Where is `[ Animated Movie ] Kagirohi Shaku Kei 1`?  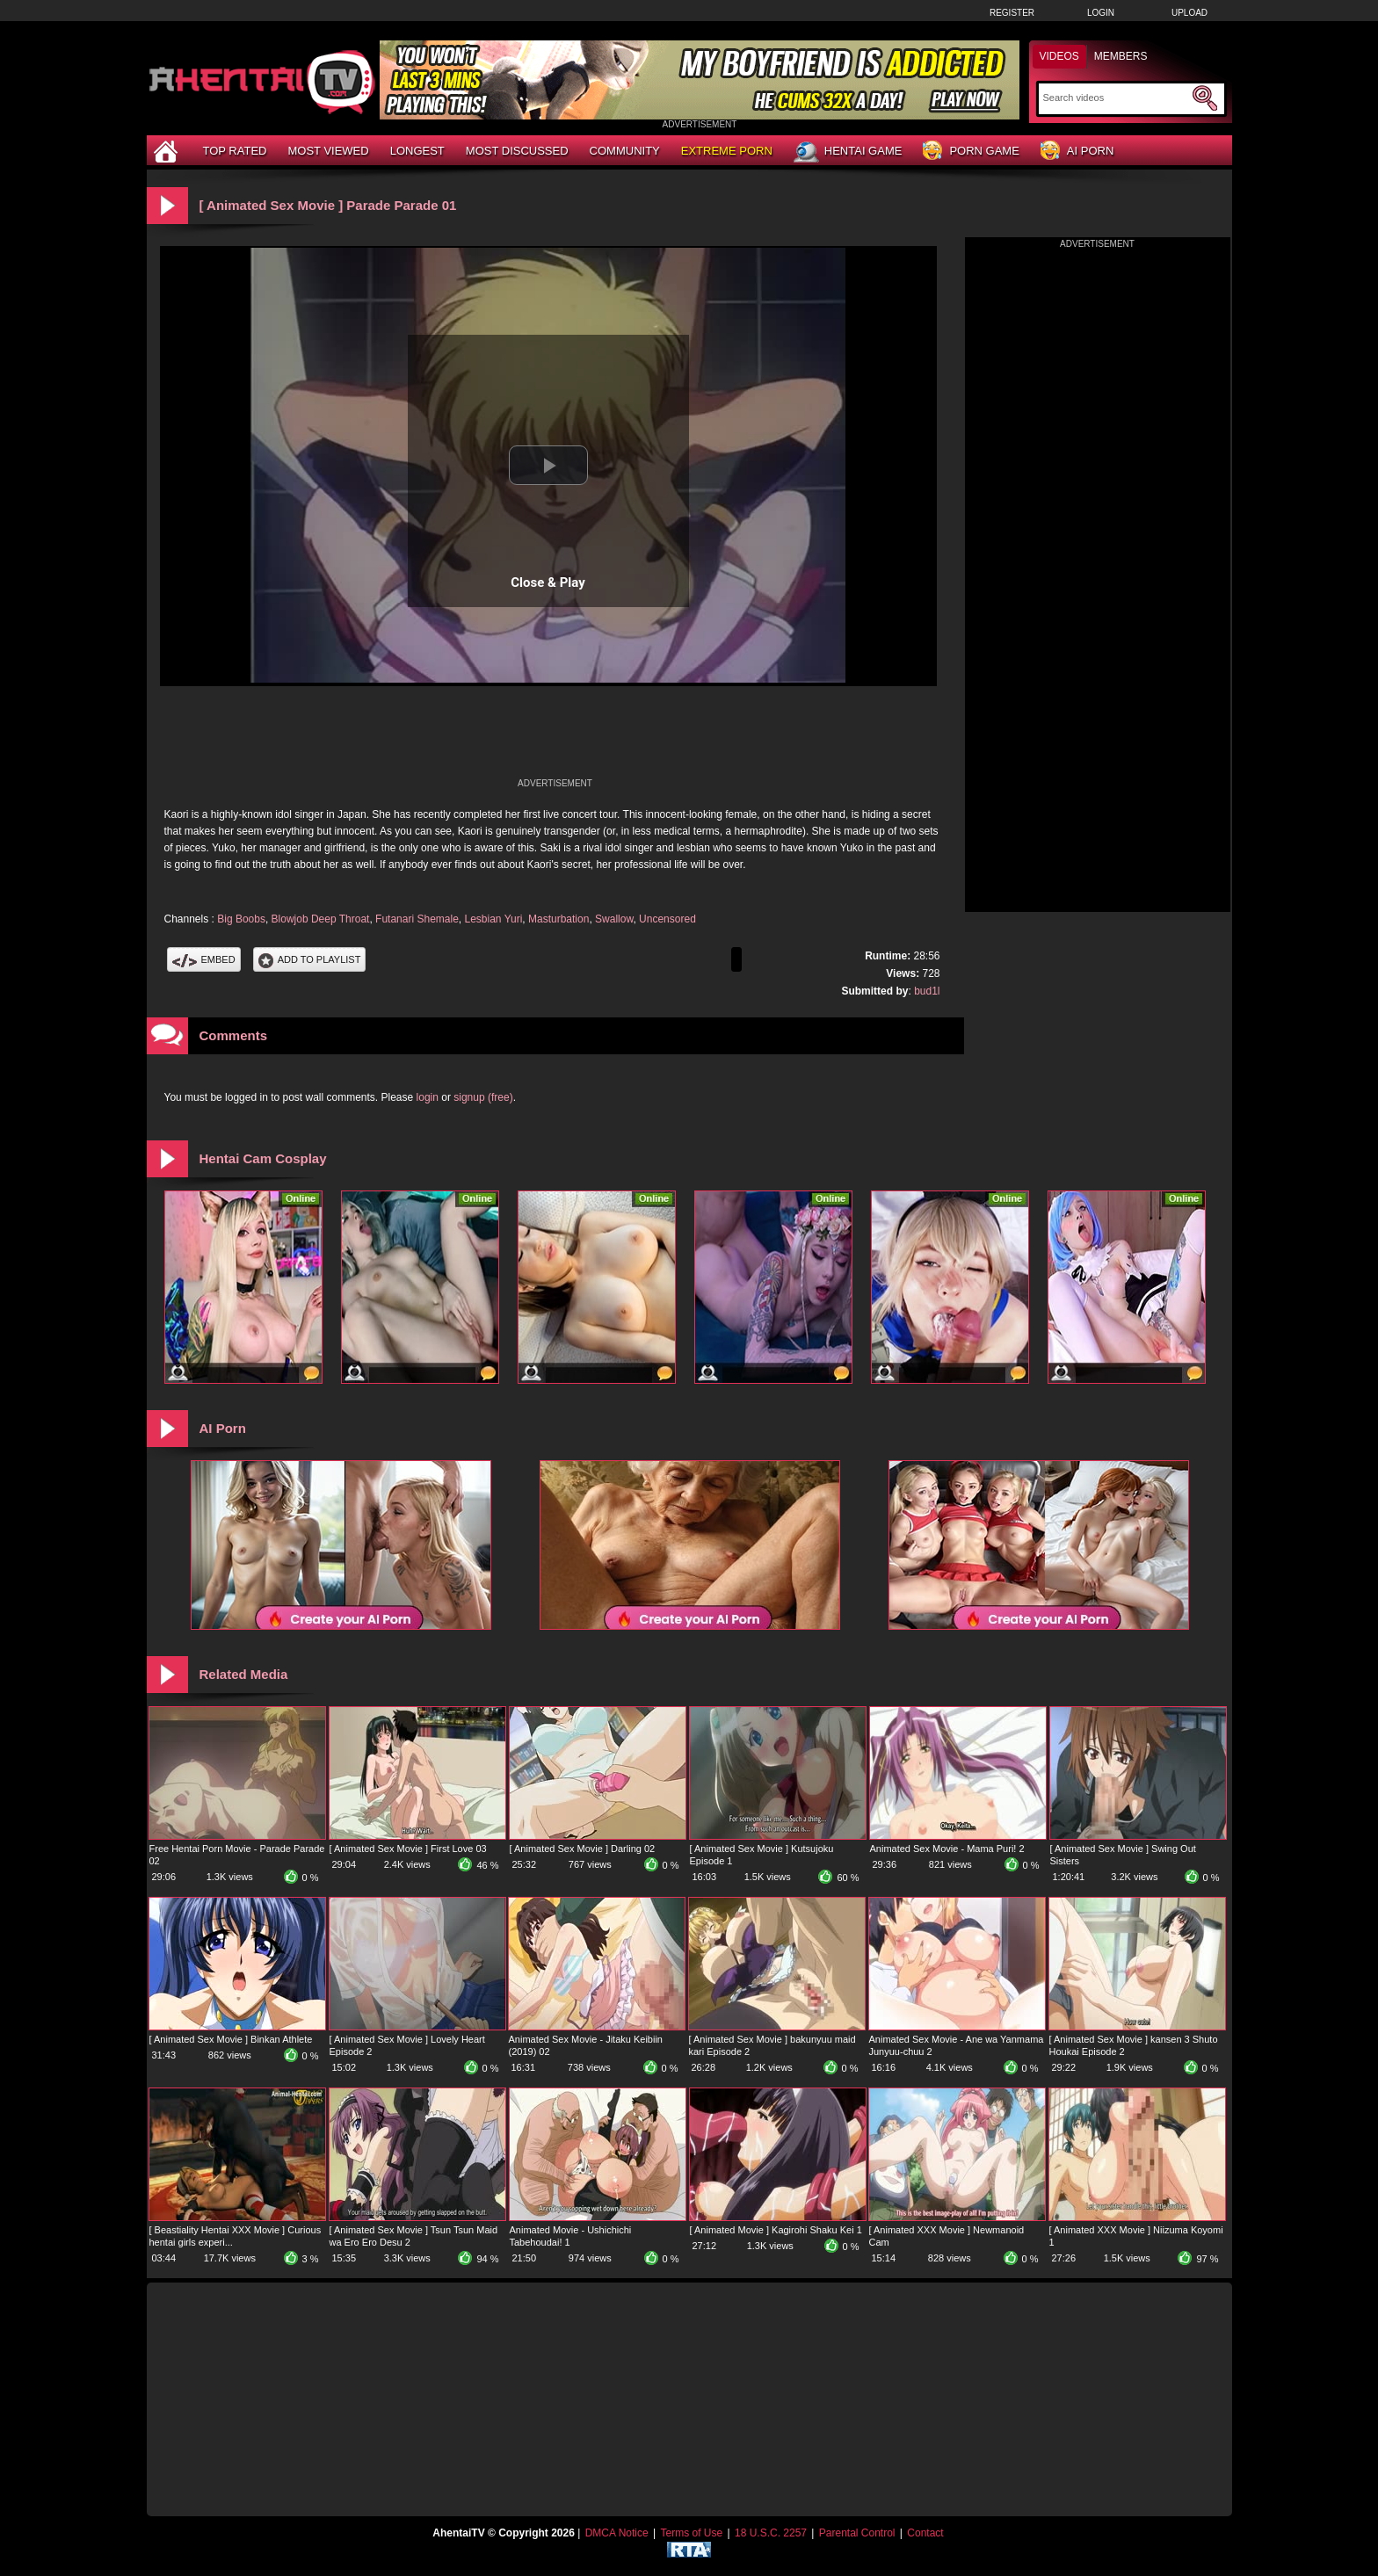
[ Animated Movie ] Kagirohi Shaku Kei 1 is located at coordinates (776, 2230).